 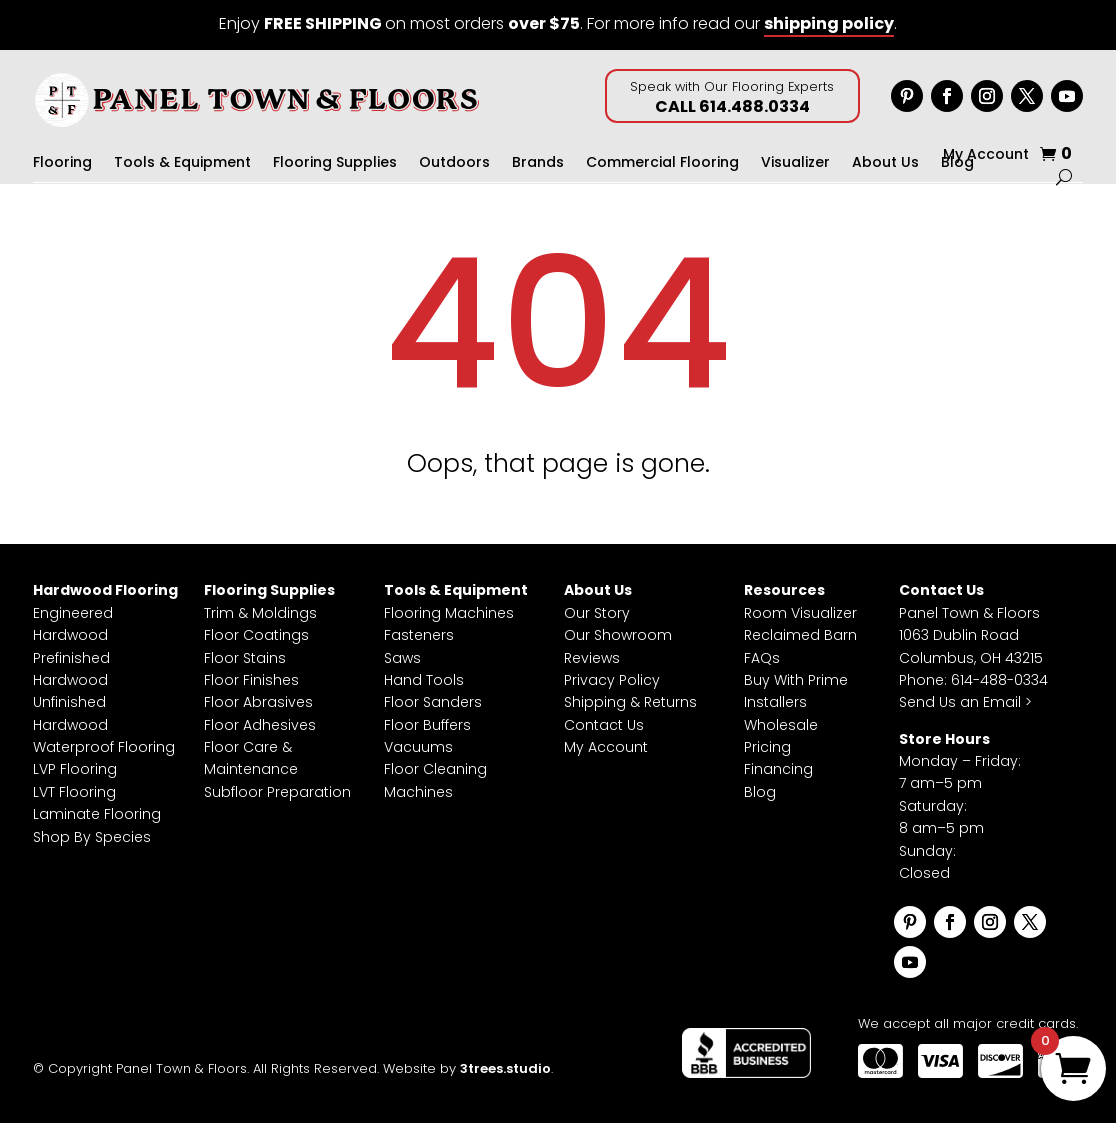 What do you see at coordinates (402, 658) in the screenshot?
I see `Saws` at bounding box center [402, 658].